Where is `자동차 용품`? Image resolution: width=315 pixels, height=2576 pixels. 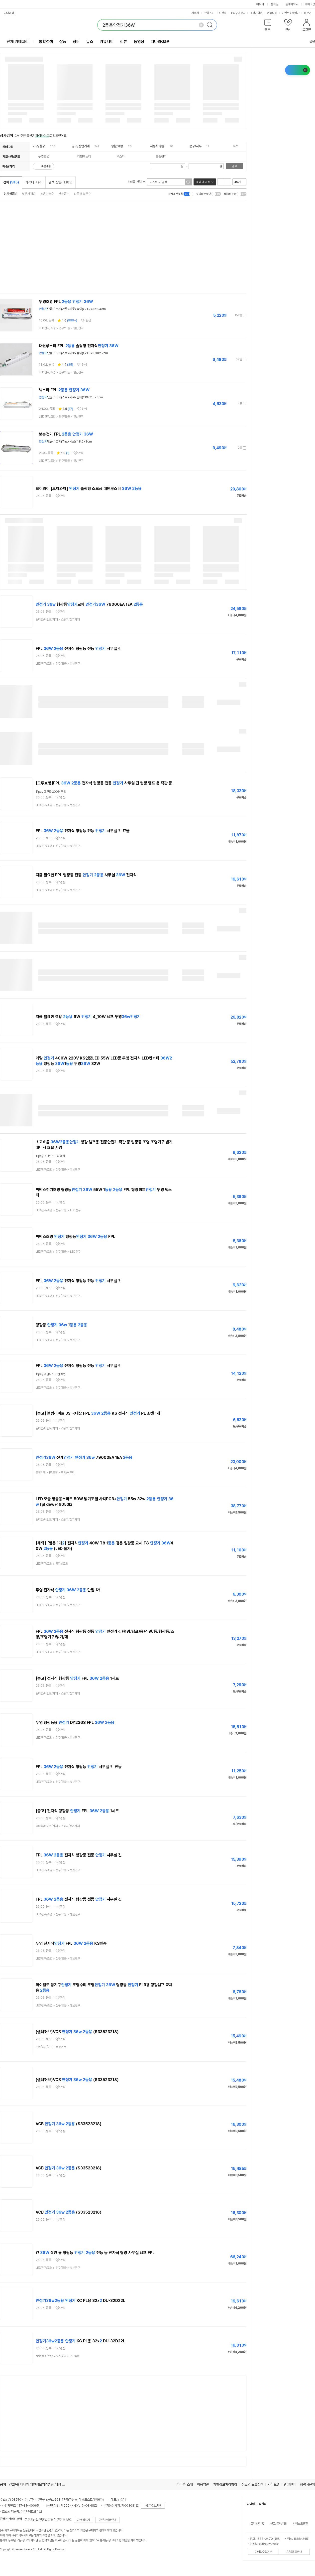
자동차 용품 is located at coordinates (157, 146).